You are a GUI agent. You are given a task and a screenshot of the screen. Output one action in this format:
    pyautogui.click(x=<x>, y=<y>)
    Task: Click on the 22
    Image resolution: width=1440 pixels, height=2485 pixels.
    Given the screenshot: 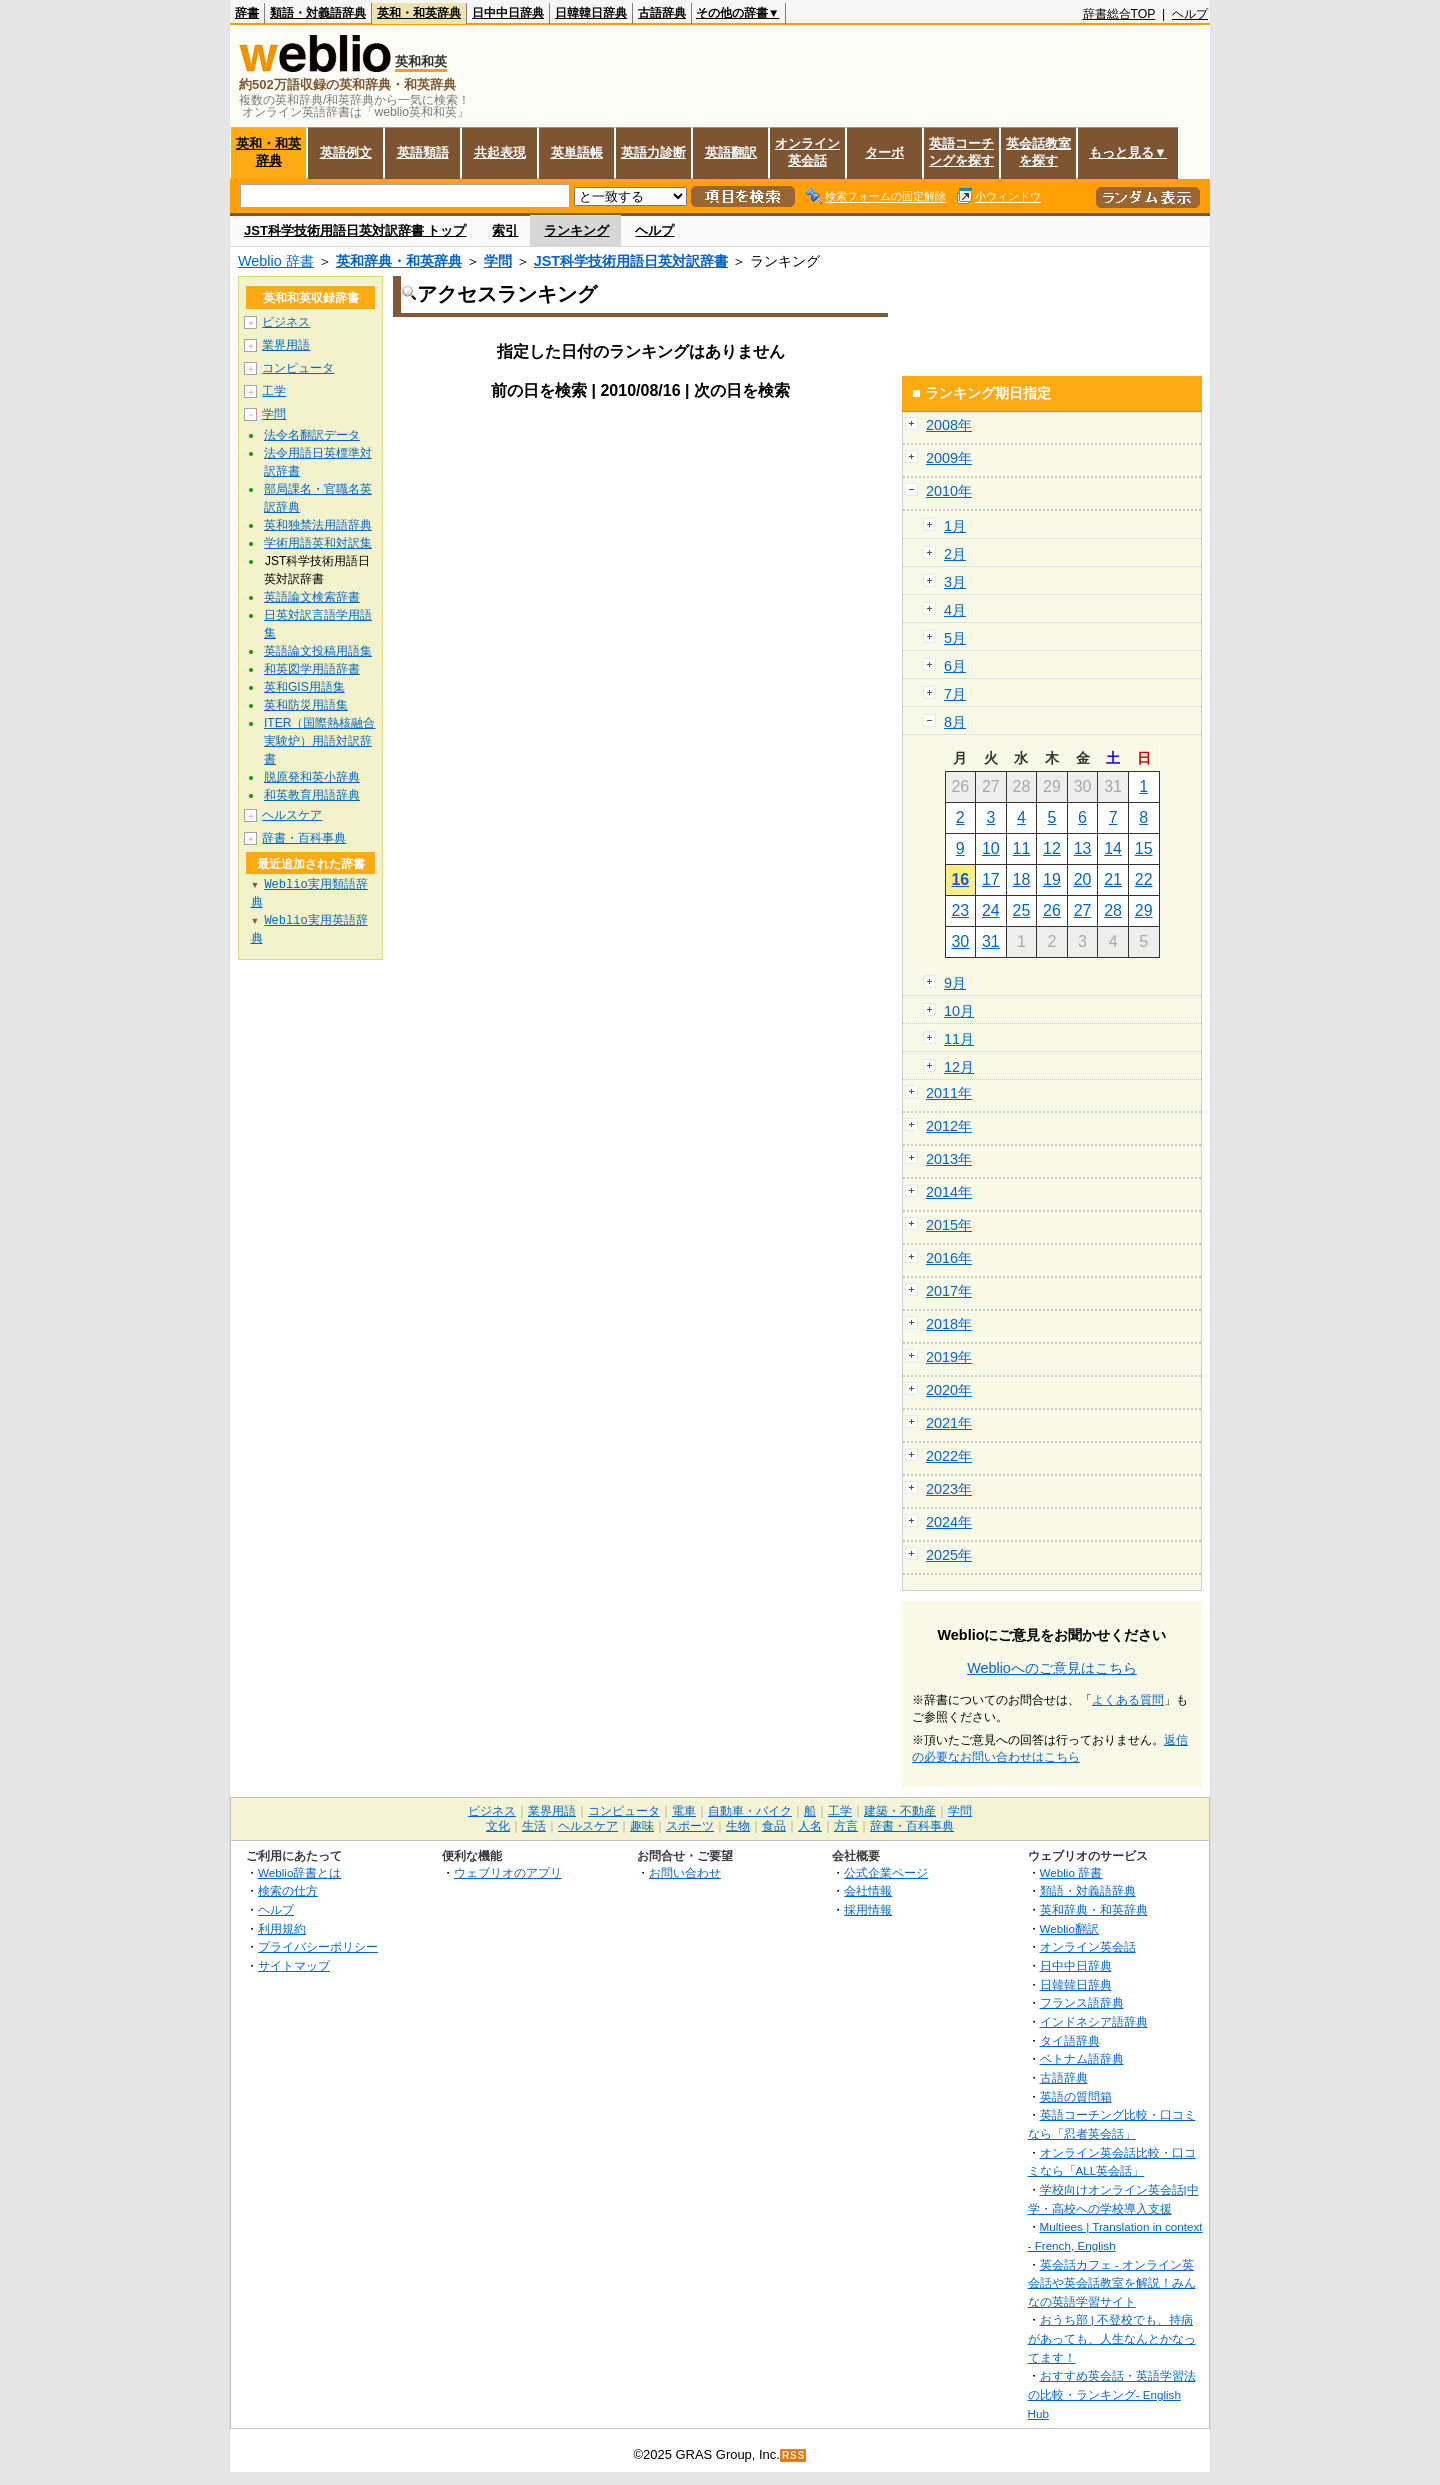 What is the action you would take?
    pyautogui.click(x=1144, y=879)
    